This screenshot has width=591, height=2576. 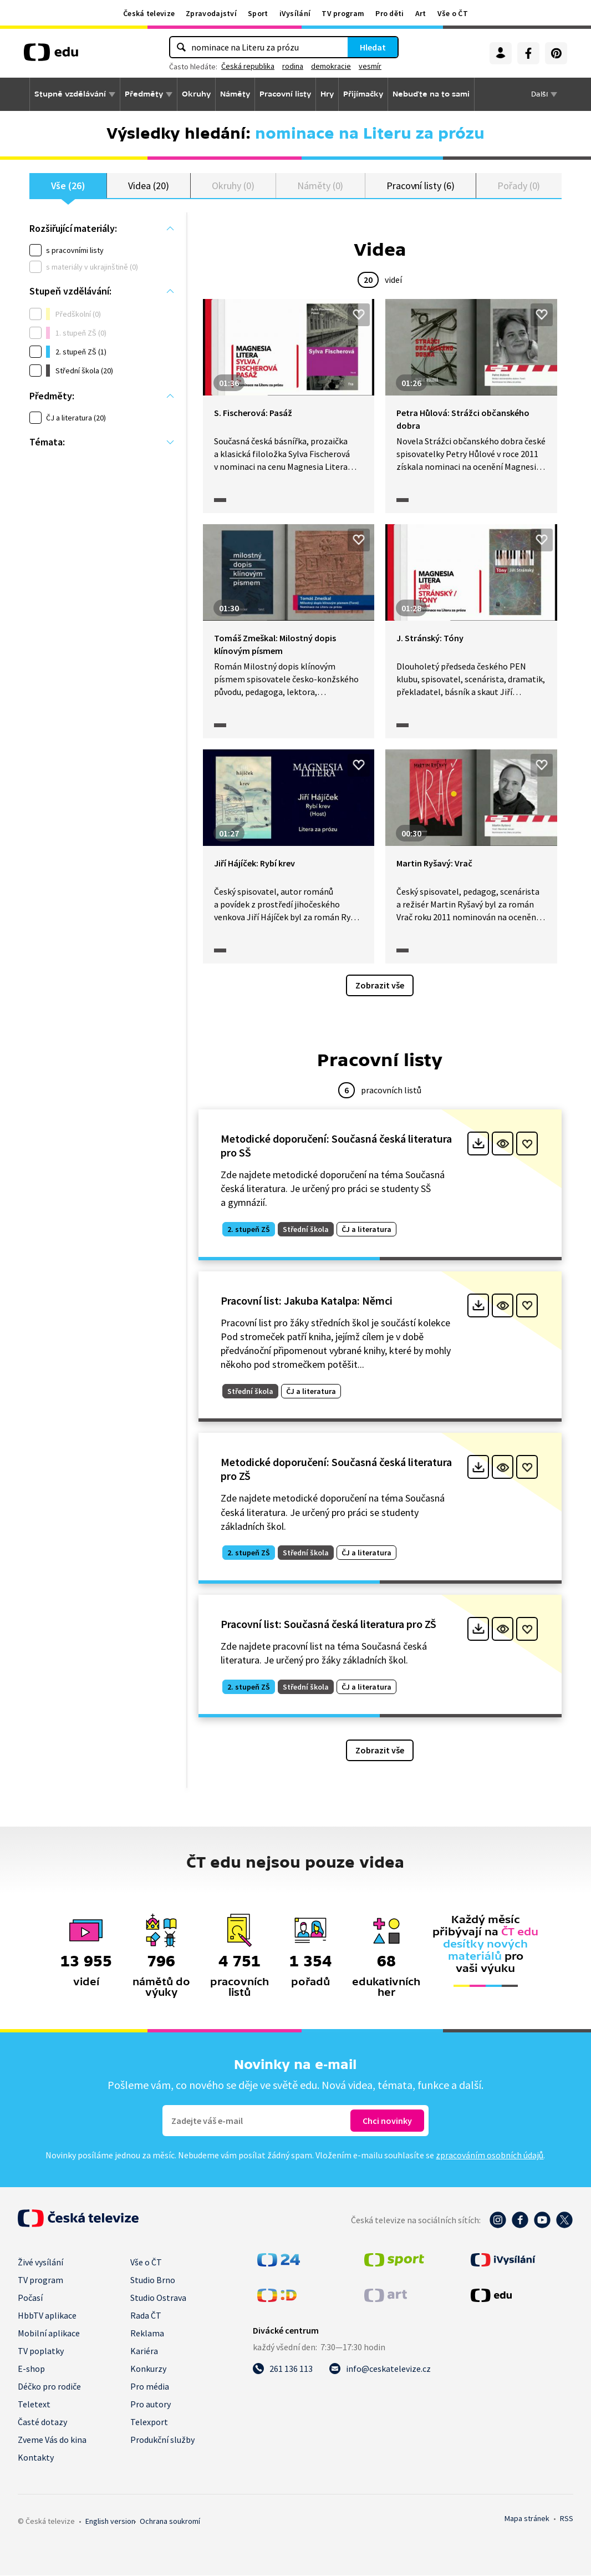 I want to click on E-shop, so click(x=31, y=2369).